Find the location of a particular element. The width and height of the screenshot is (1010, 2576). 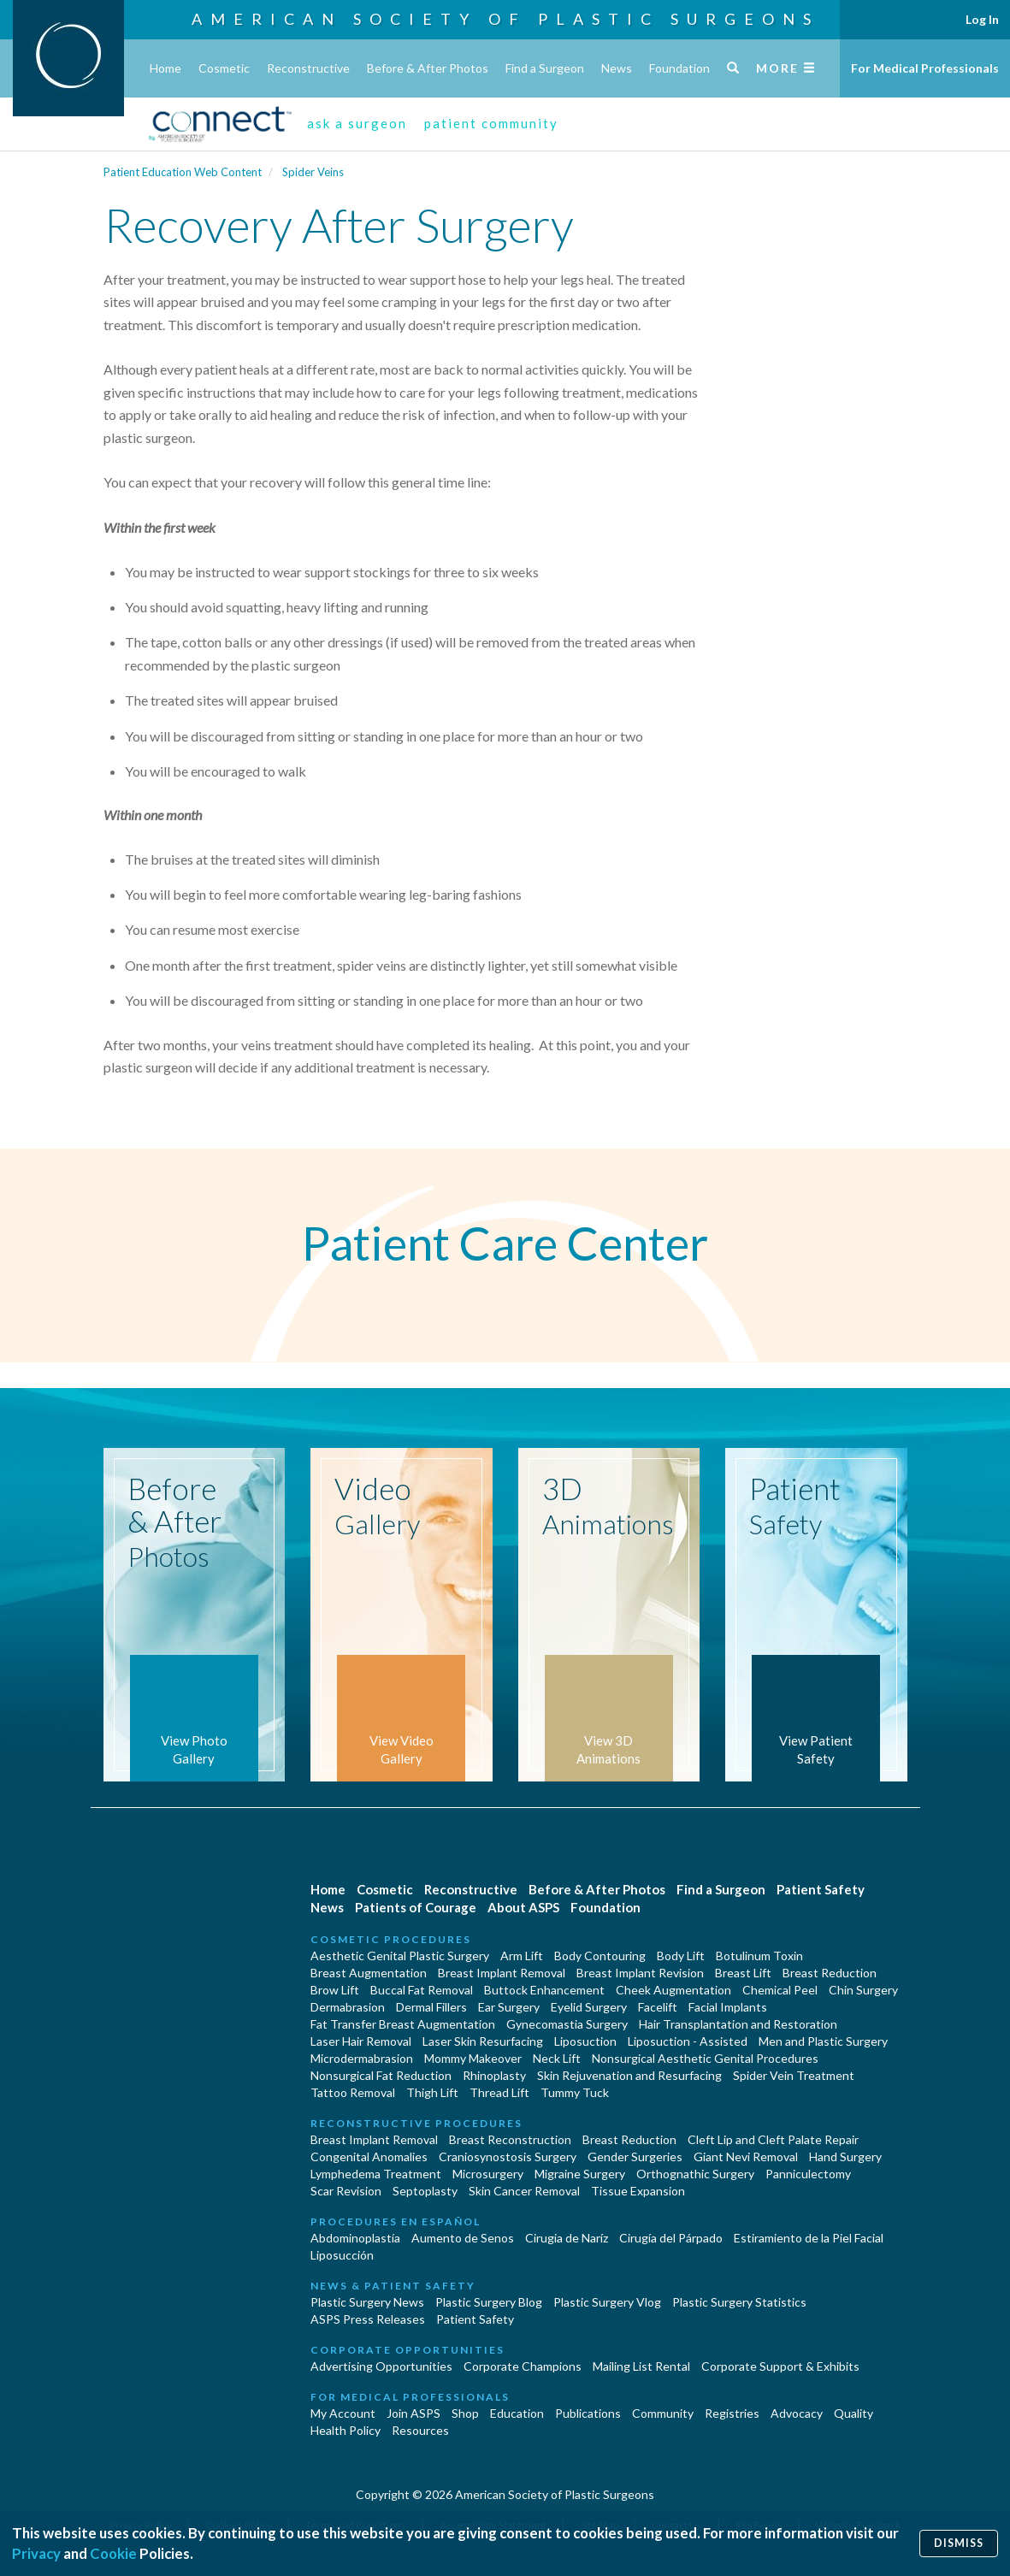

Find a Surgeon is located at coordinates (544, 68).